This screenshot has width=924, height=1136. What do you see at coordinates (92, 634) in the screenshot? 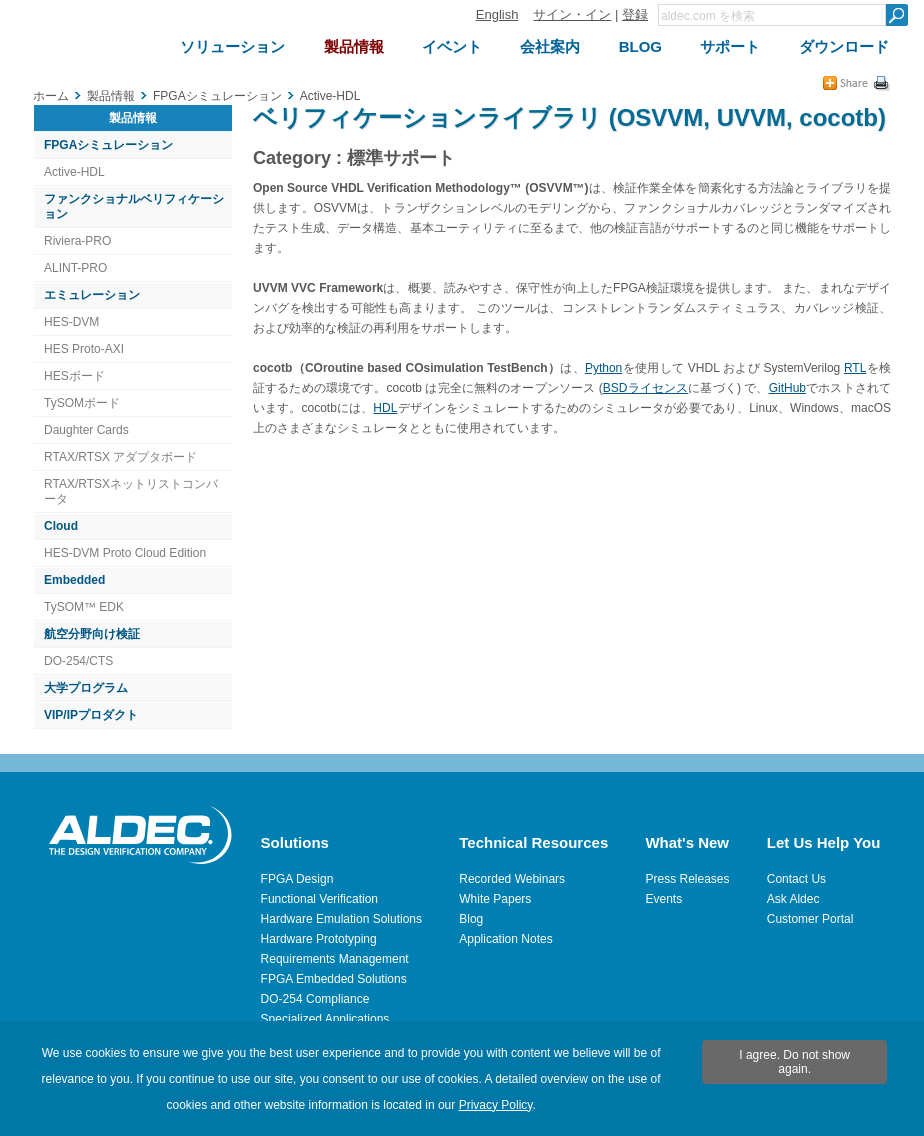
I see `航空分野向け検証` at bounding box center [92, 634].